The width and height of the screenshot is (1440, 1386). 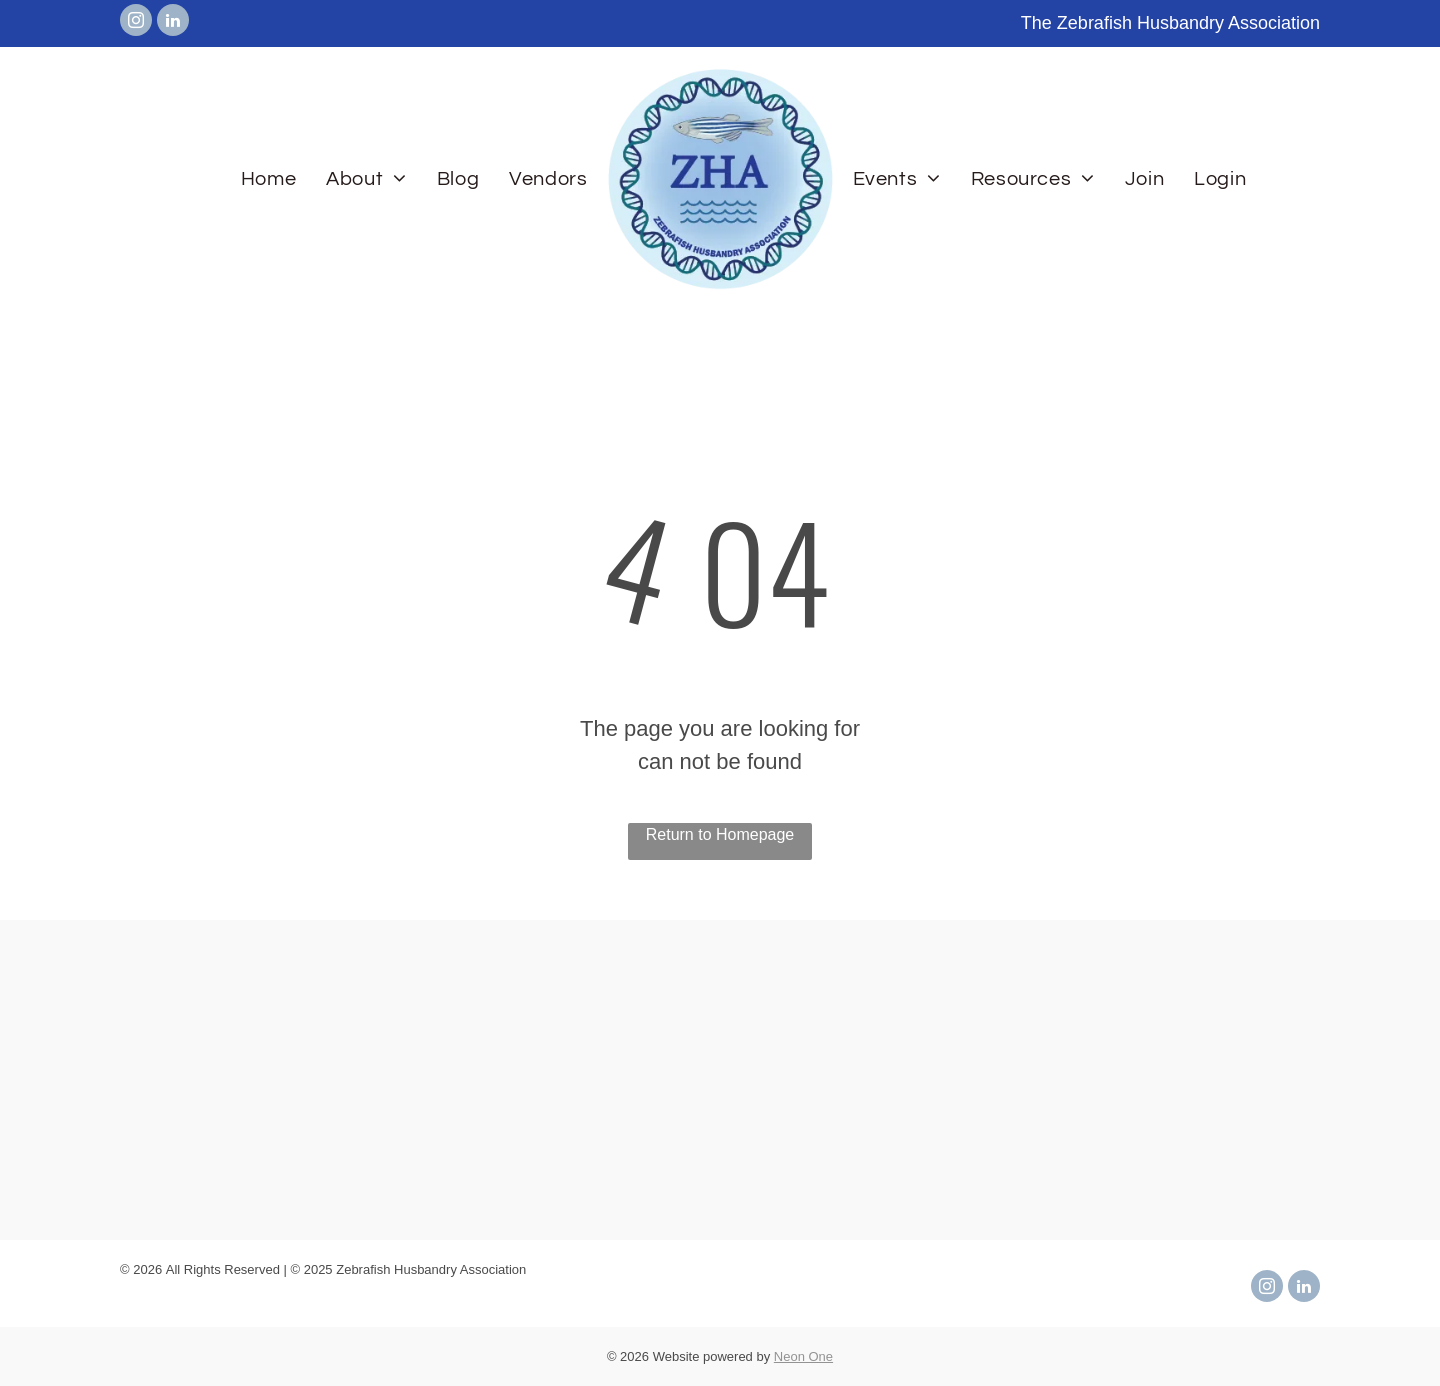 I want to click on Return to Homepage, so click(x=720, y=834).